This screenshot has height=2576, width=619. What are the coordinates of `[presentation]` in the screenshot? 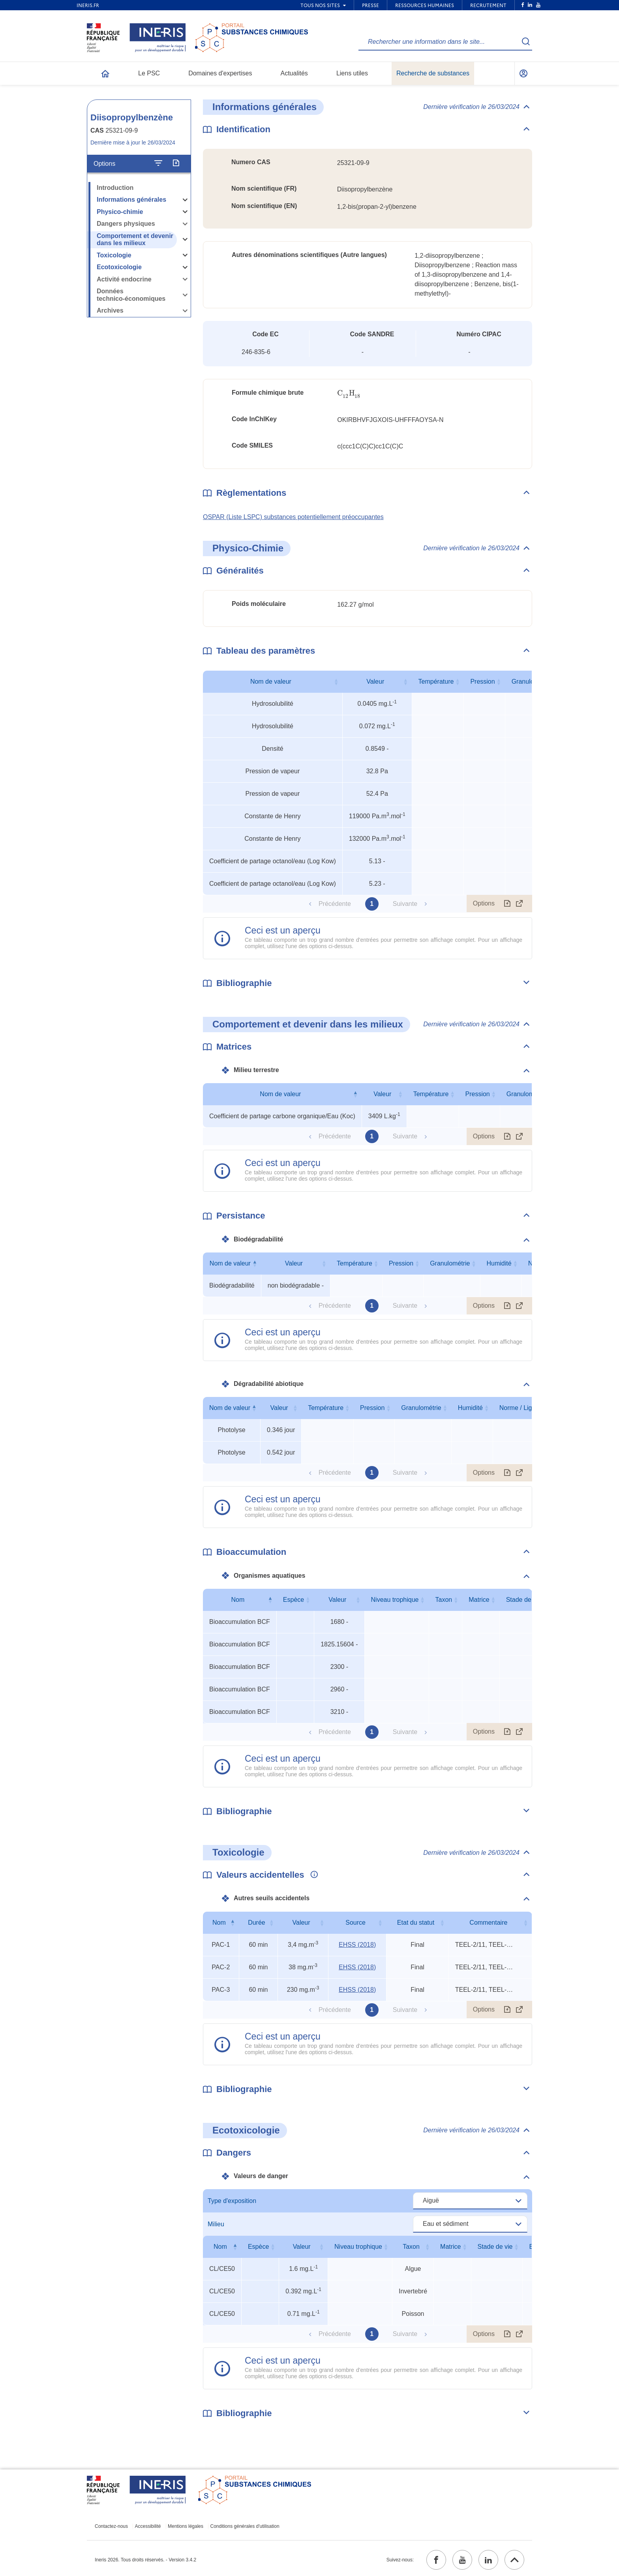 It's located at (348, 393).